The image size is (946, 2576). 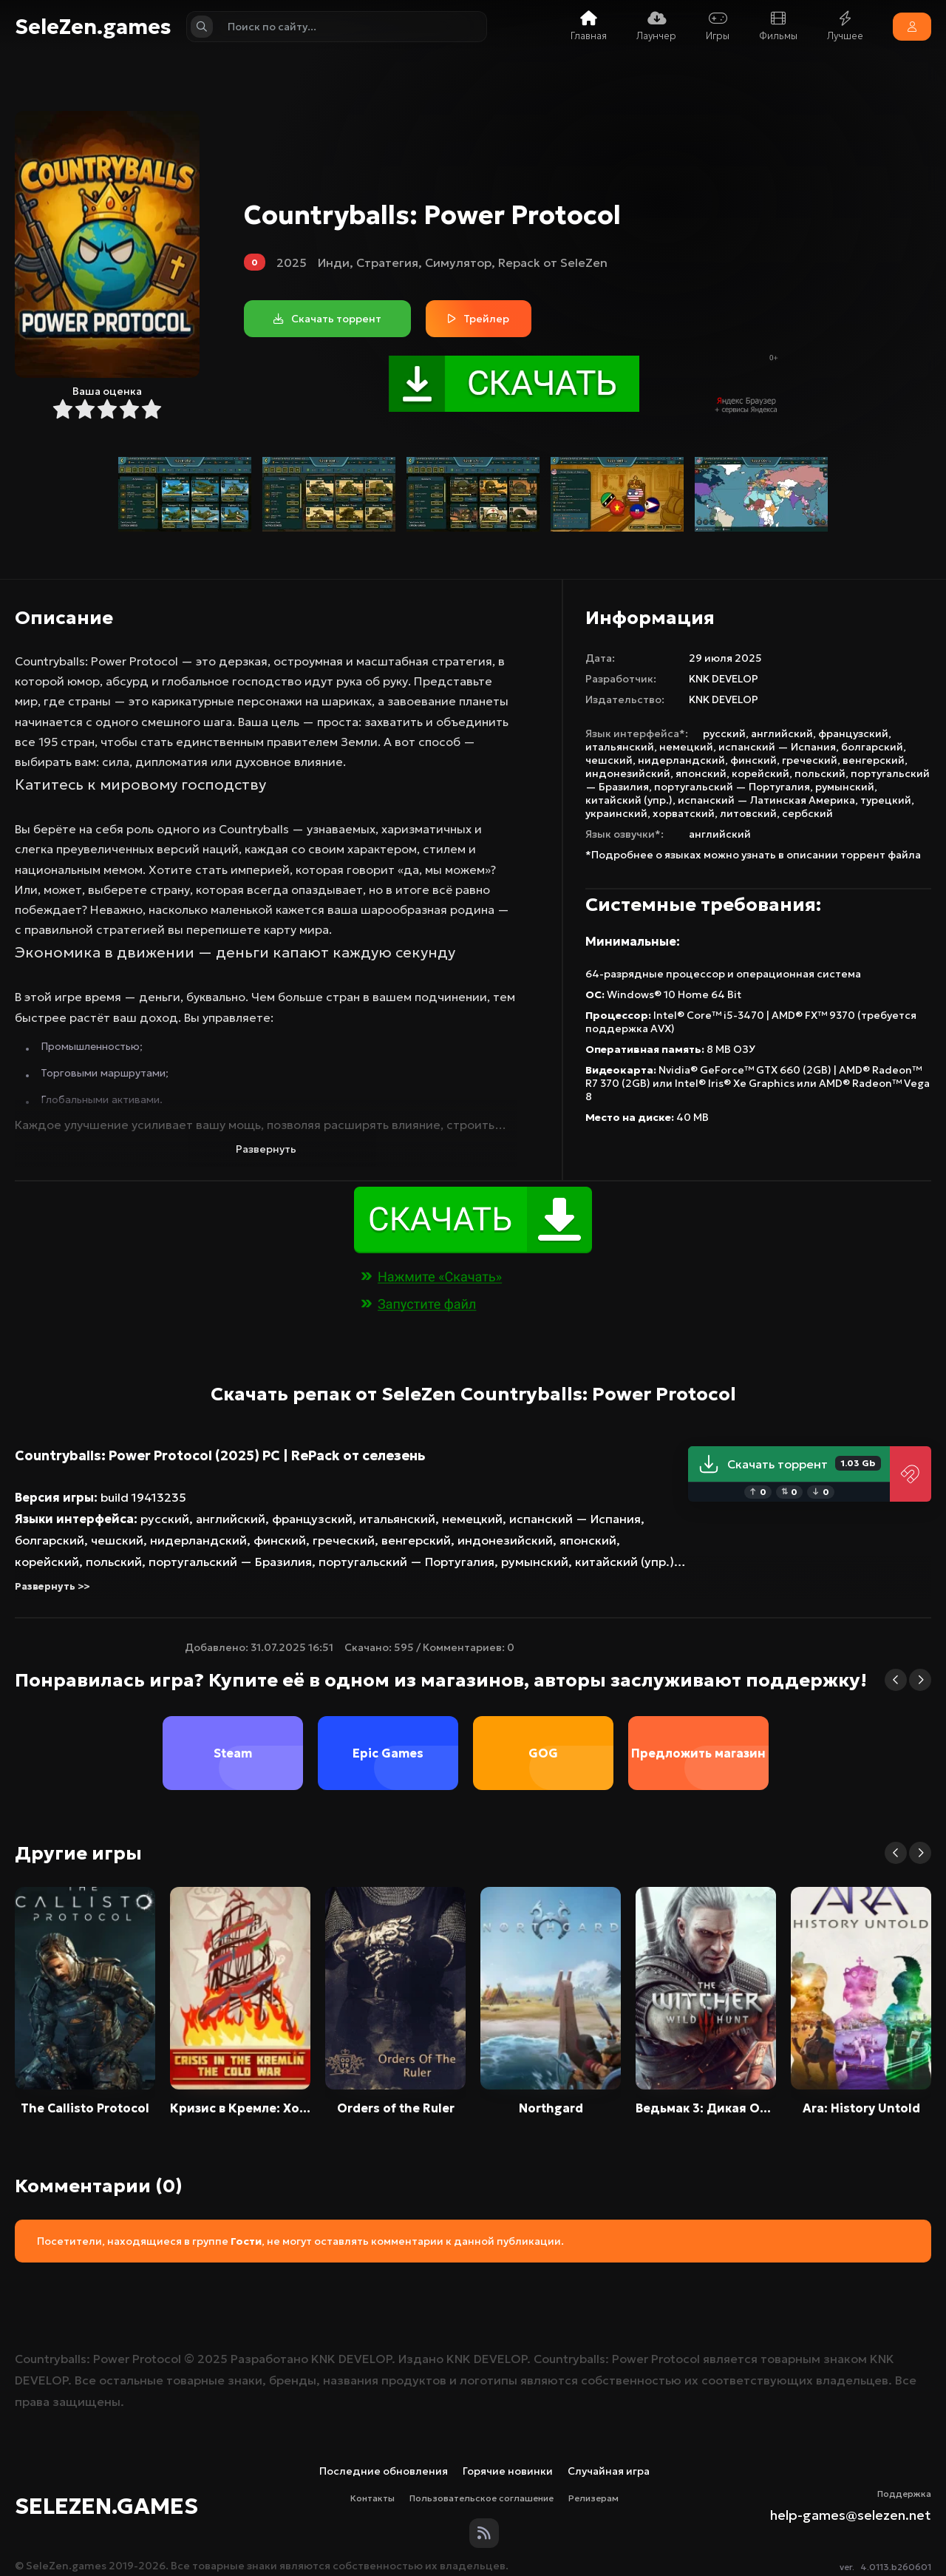 I want to click on Инди, so click(x=334, y=262).